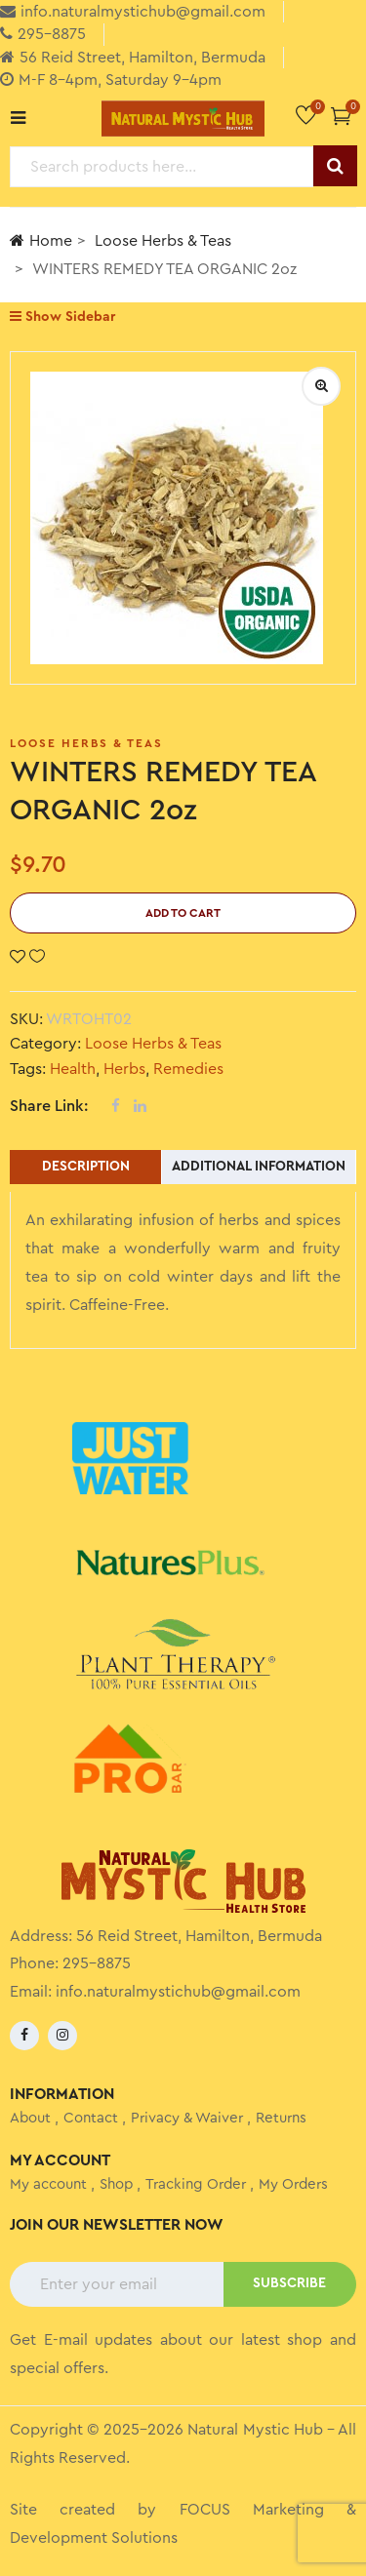 The image size is (366, 2576). I want to click on Description, so click(86, 1166).